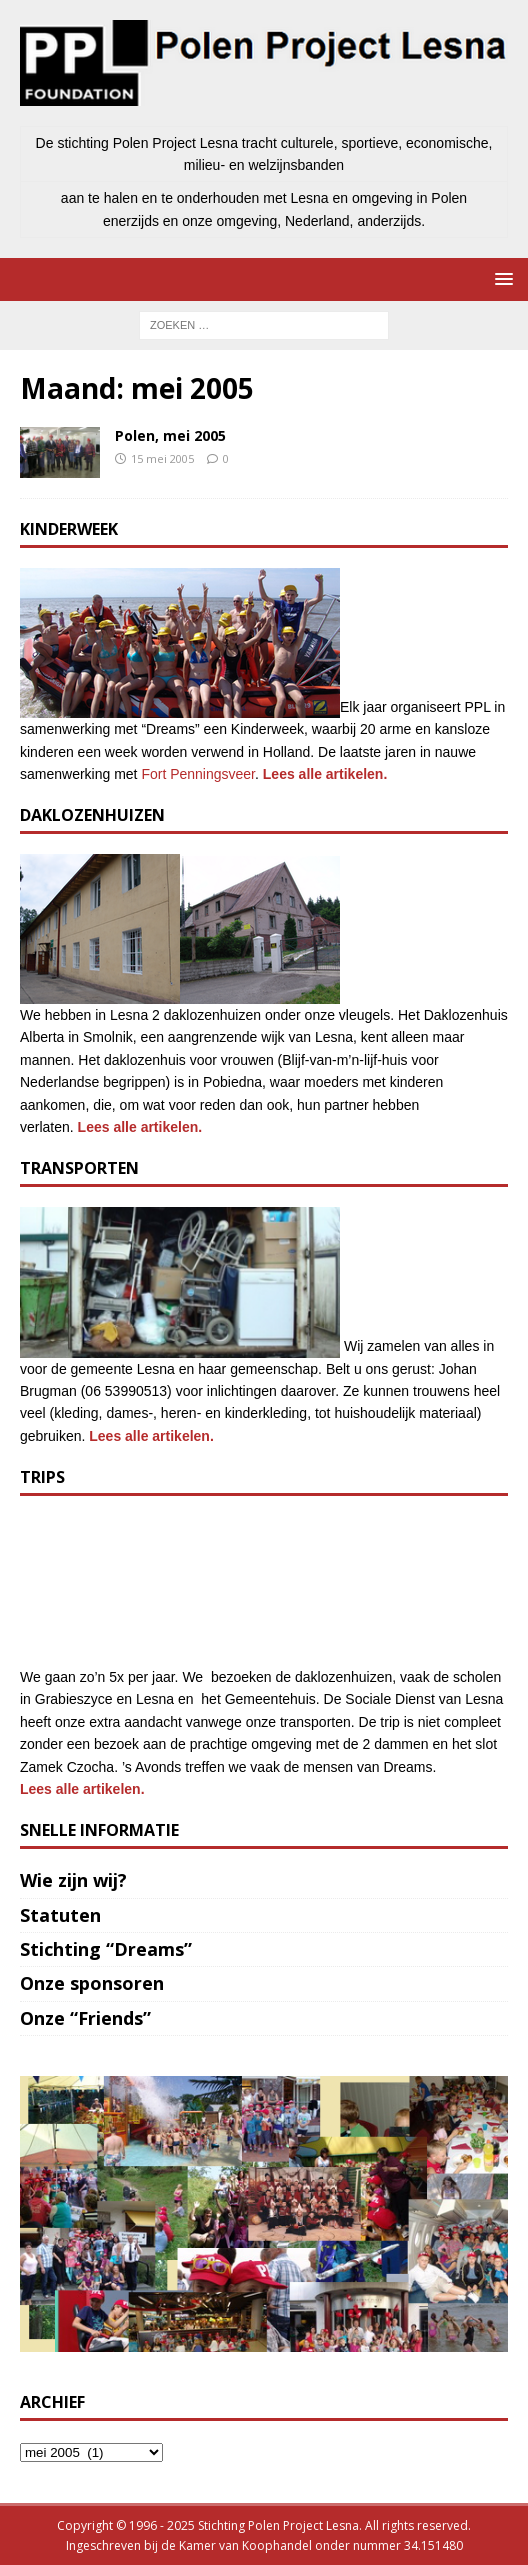 This screenshot has height=2565, width=528. I want to click on Statuten, so click(60, 1915).